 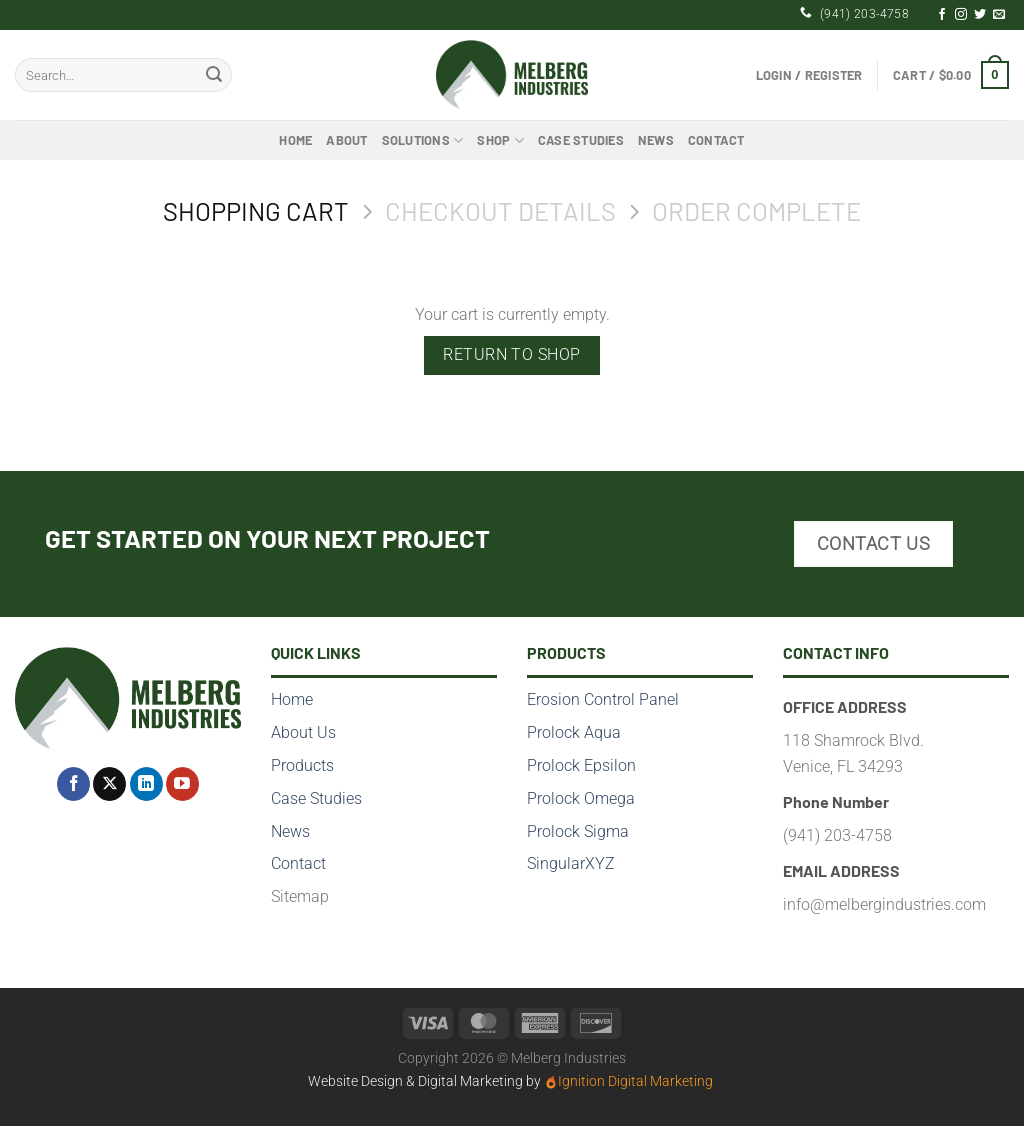 What do you see at coordinates (423, 140) in the screenshot?
I see `Solutions` at bounding box center [423, 140].